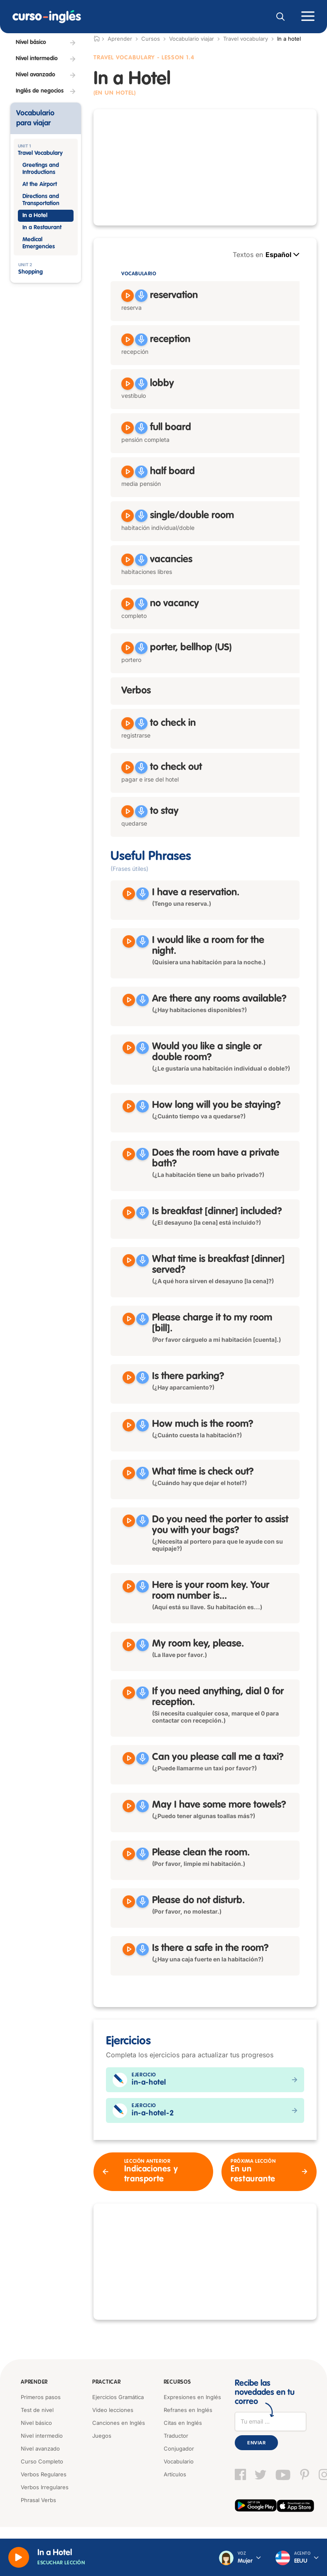  What do you see at coordinates (127, 472) in the screenshot?
I see `[Reproducir half board]` at bounding box center [127, 472].